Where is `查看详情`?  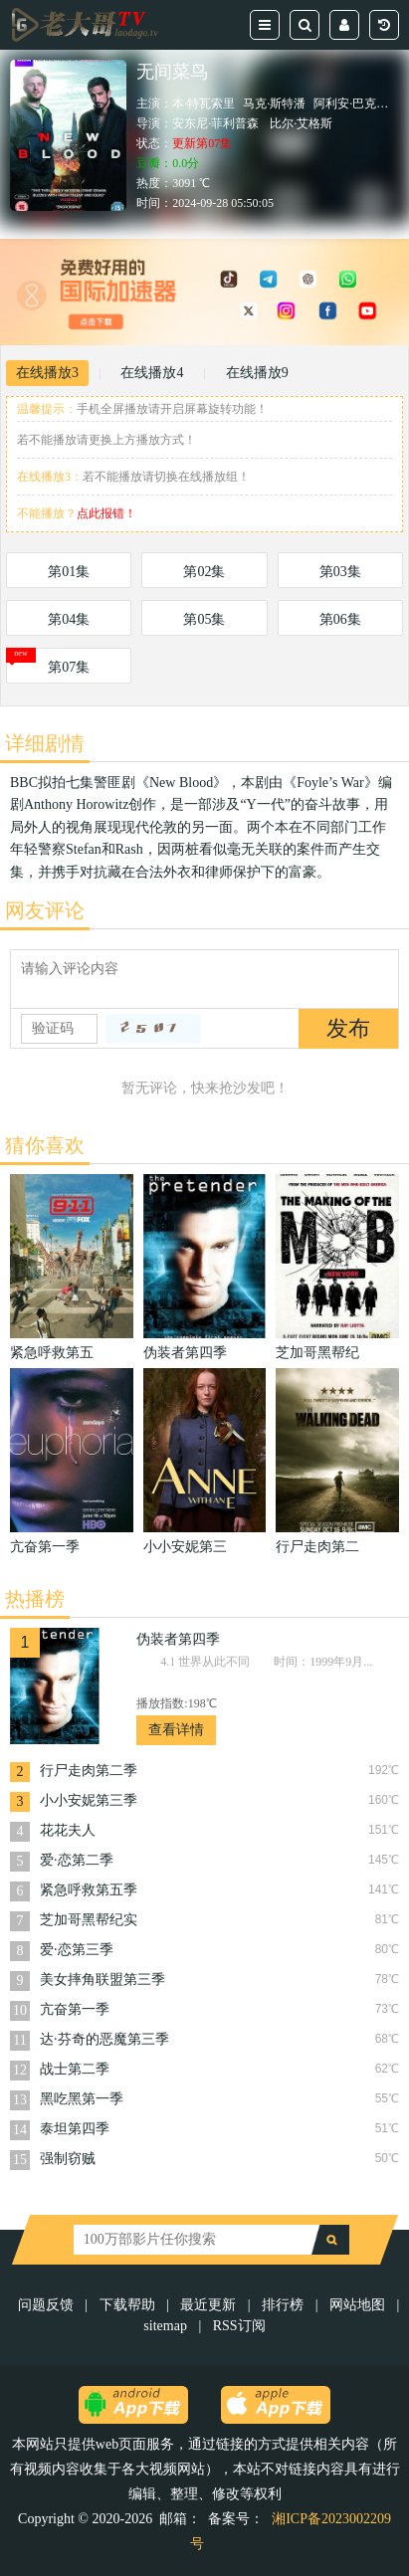
查看详情 is located at coordinates (176, 1729).